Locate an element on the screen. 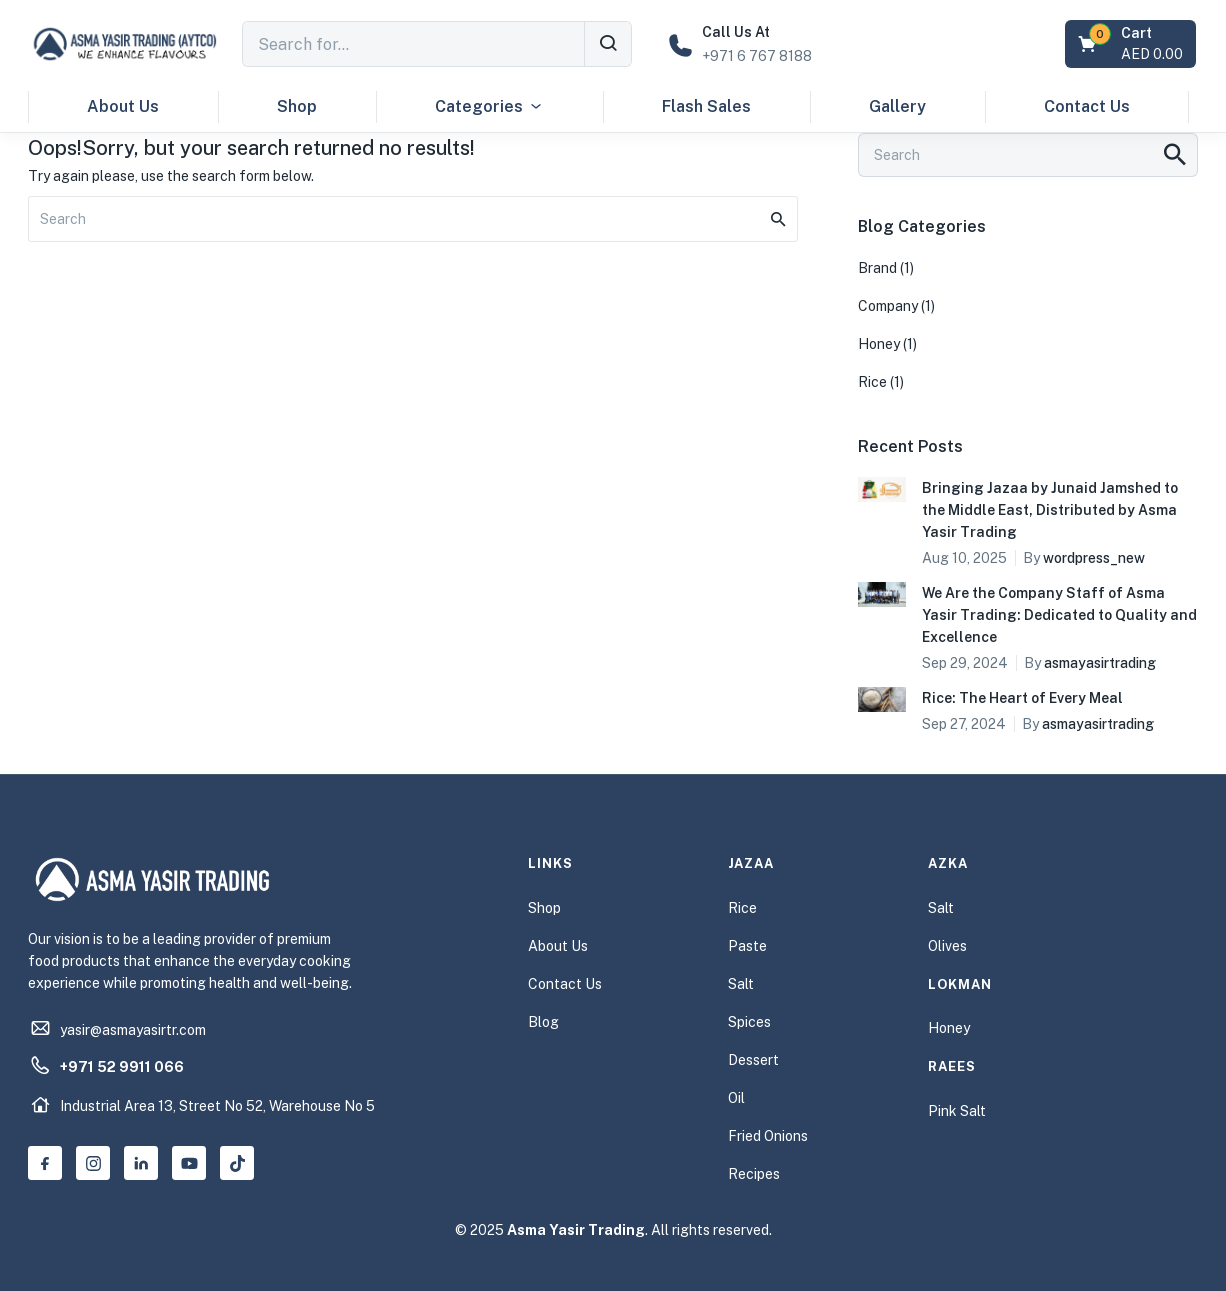 This screenshot has height=1291, width=1226. Recipes is located at coordinates (754, 1174).